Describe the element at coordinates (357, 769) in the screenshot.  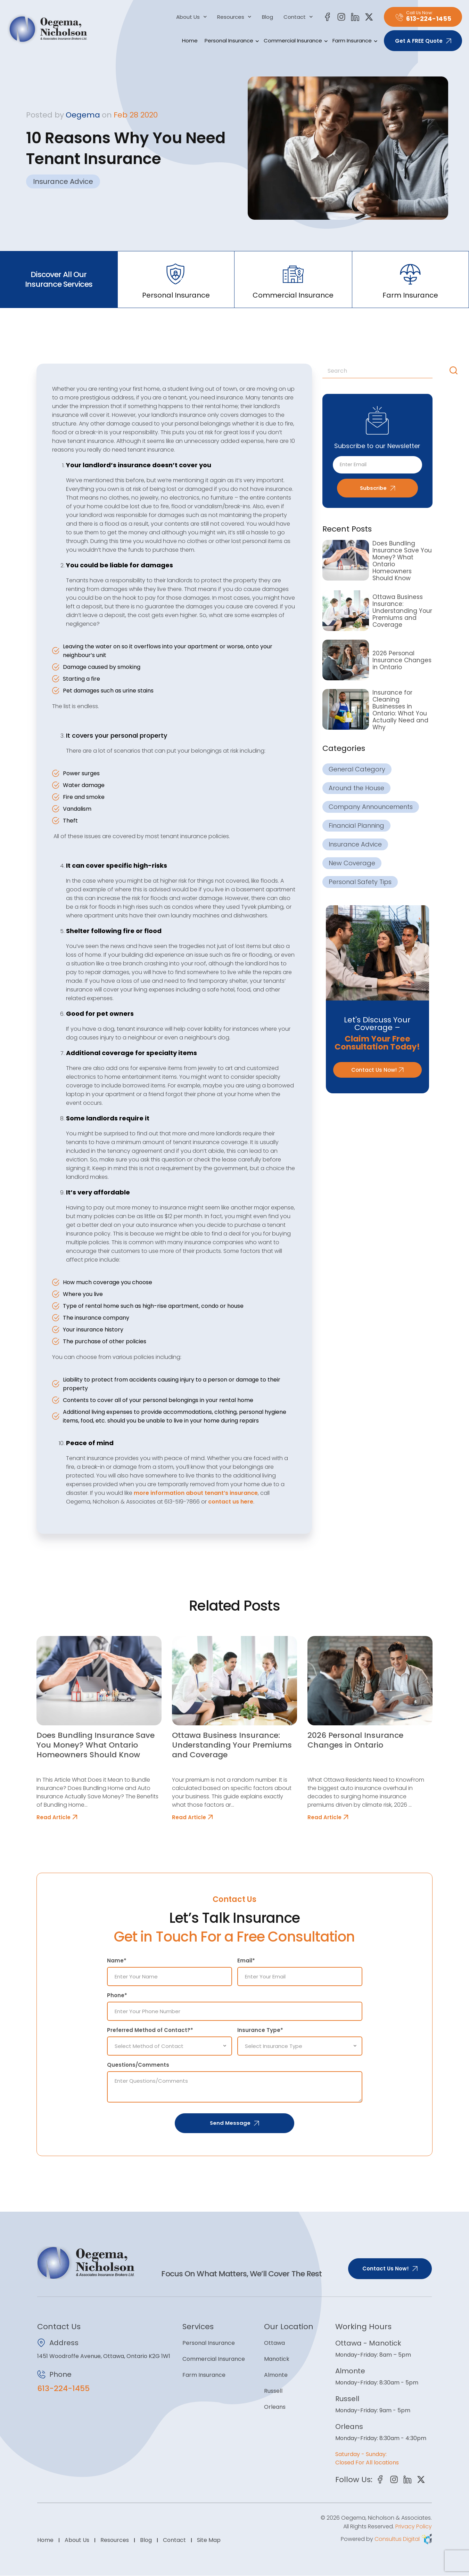
I see `General Category` at that location.